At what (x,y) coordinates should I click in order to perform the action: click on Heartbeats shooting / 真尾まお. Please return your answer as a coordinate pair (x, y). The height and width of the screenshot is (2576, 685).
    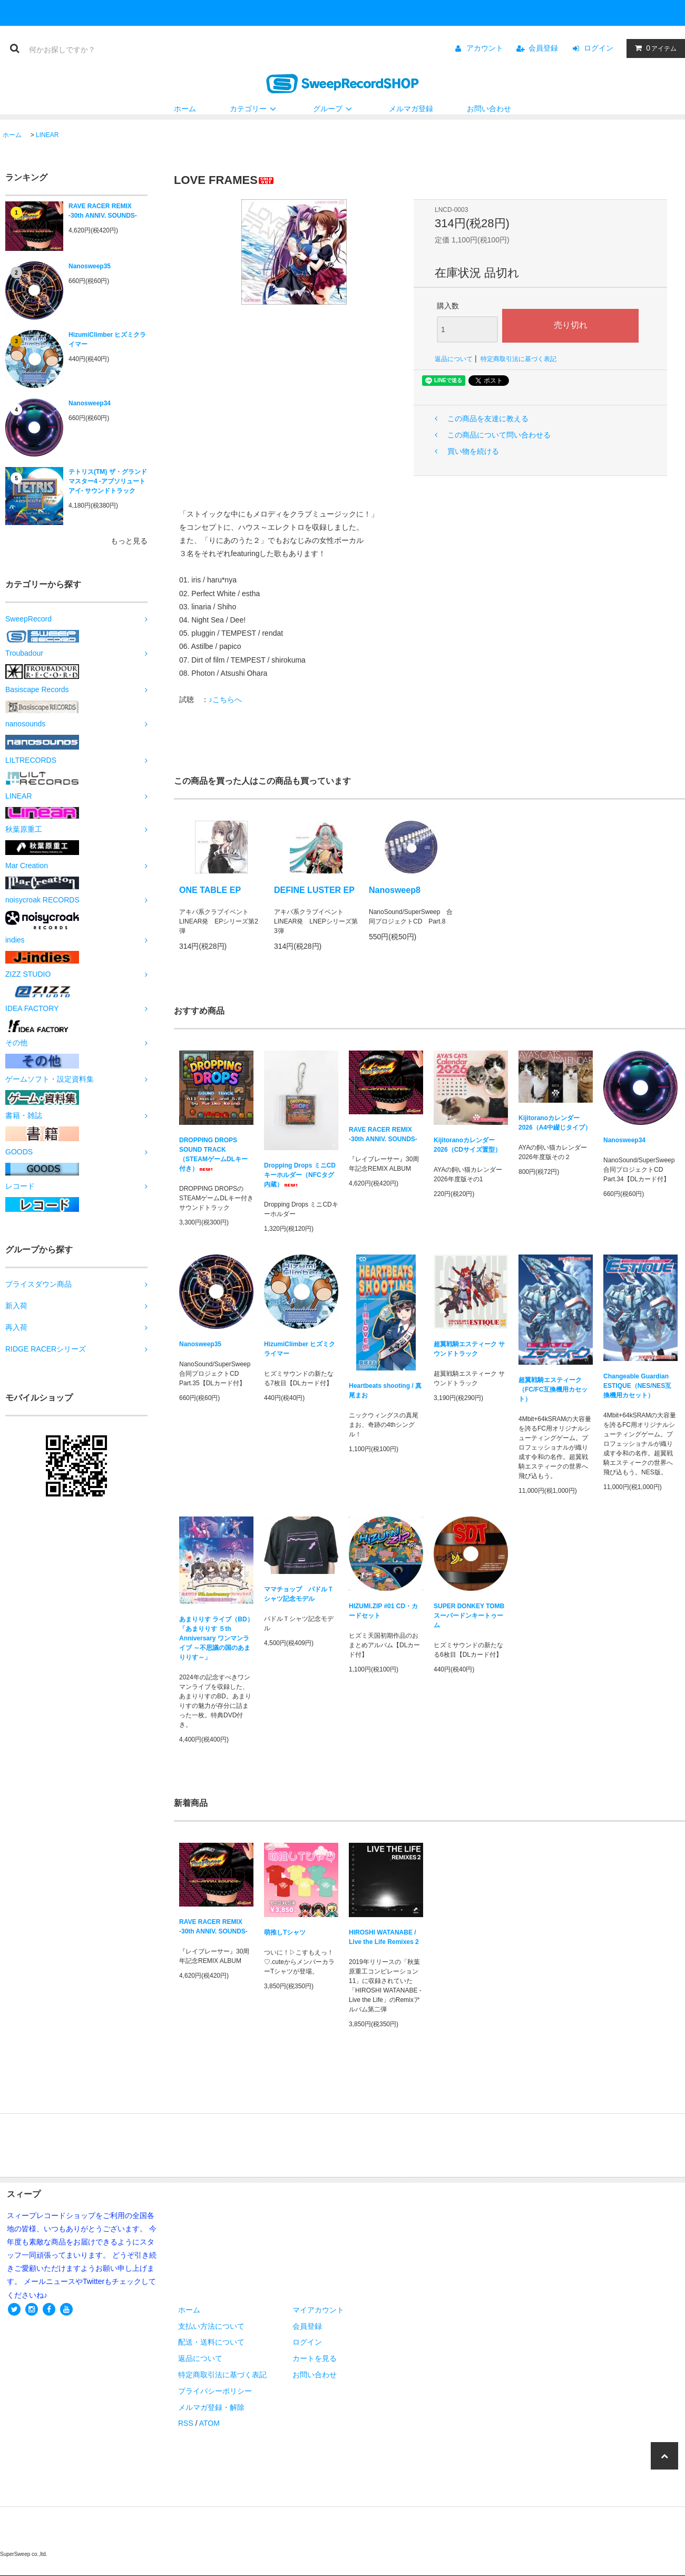
    Looking at the image, I should click on (385, 1390).